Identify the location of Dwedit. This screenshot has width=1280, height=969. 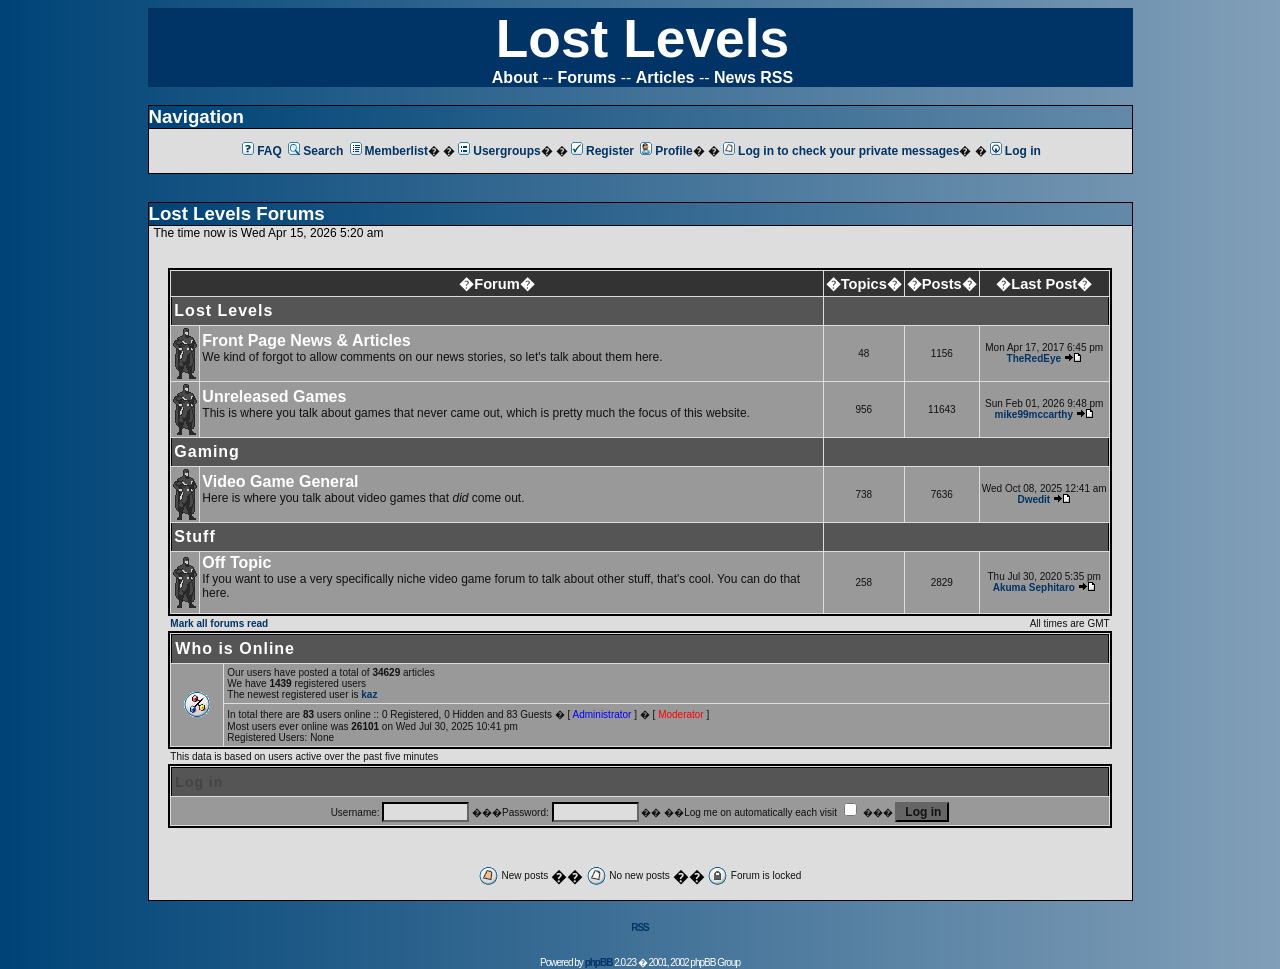
(1033, 499).